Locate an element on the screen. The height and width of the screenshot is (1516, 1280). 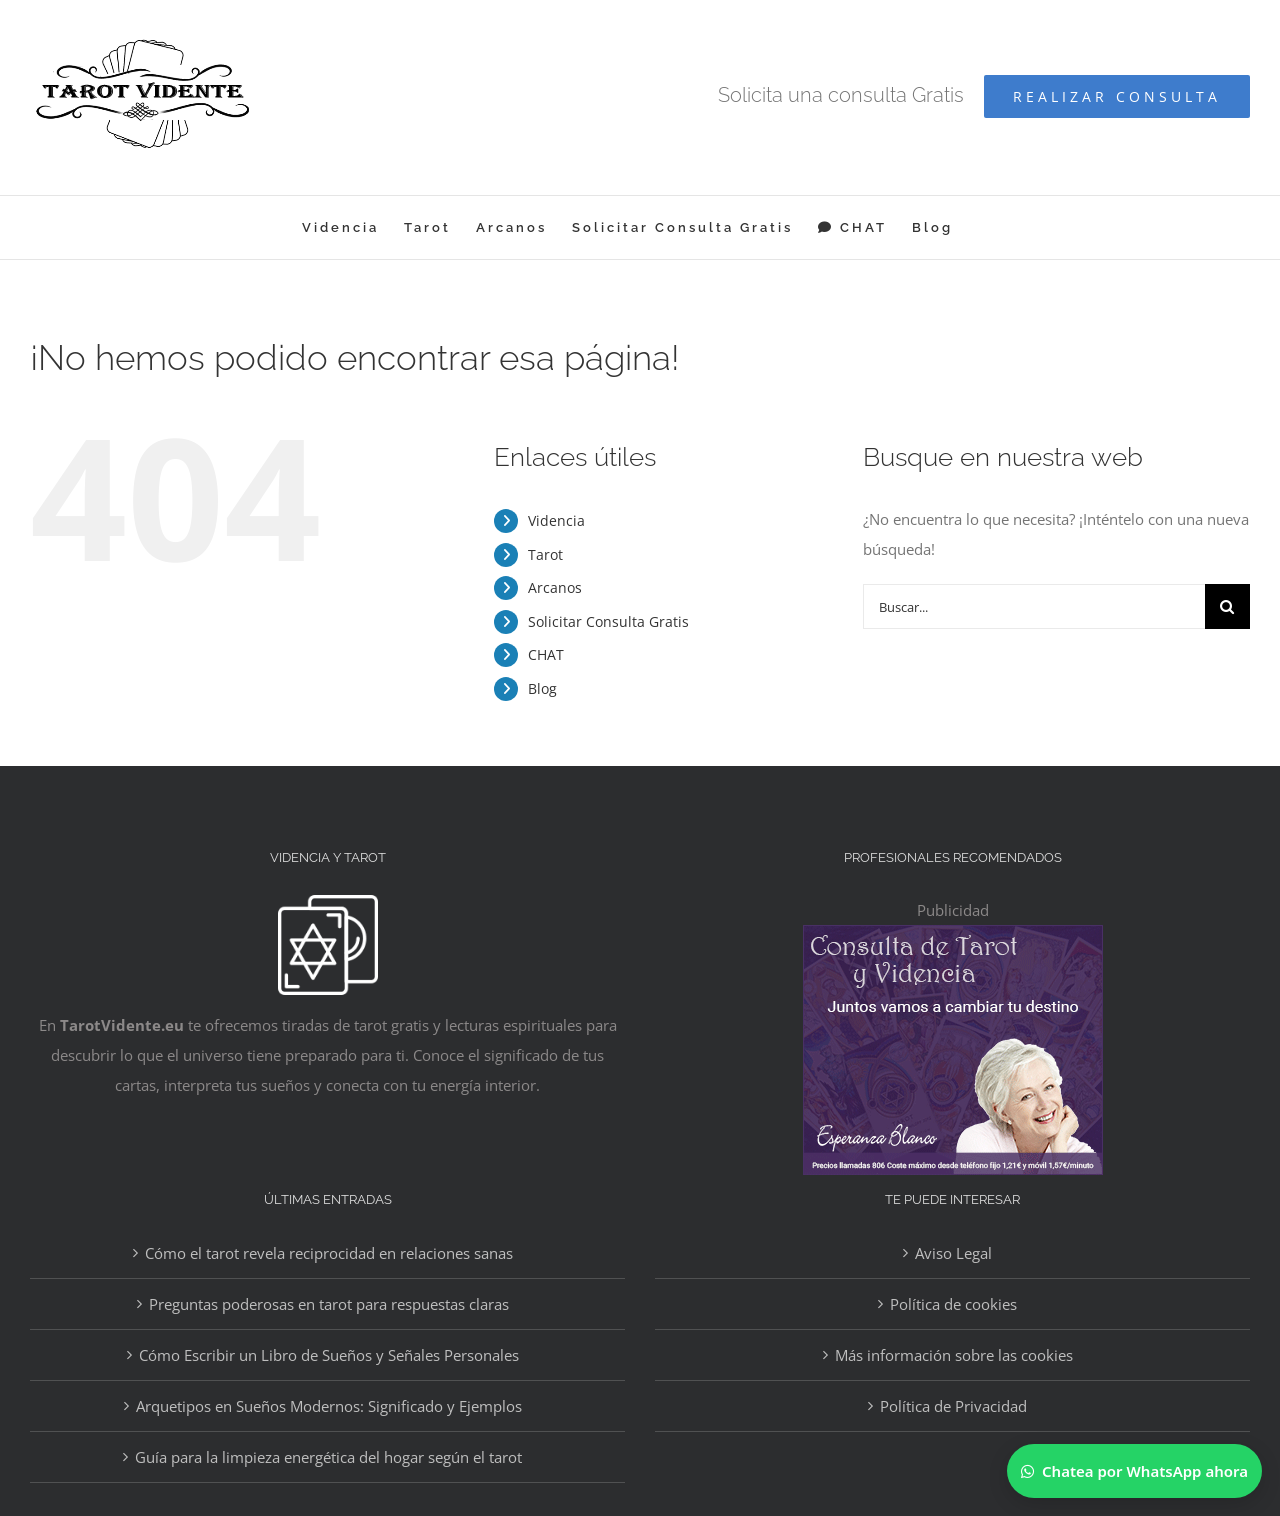
Videncia is located at coordinates (556, 520).